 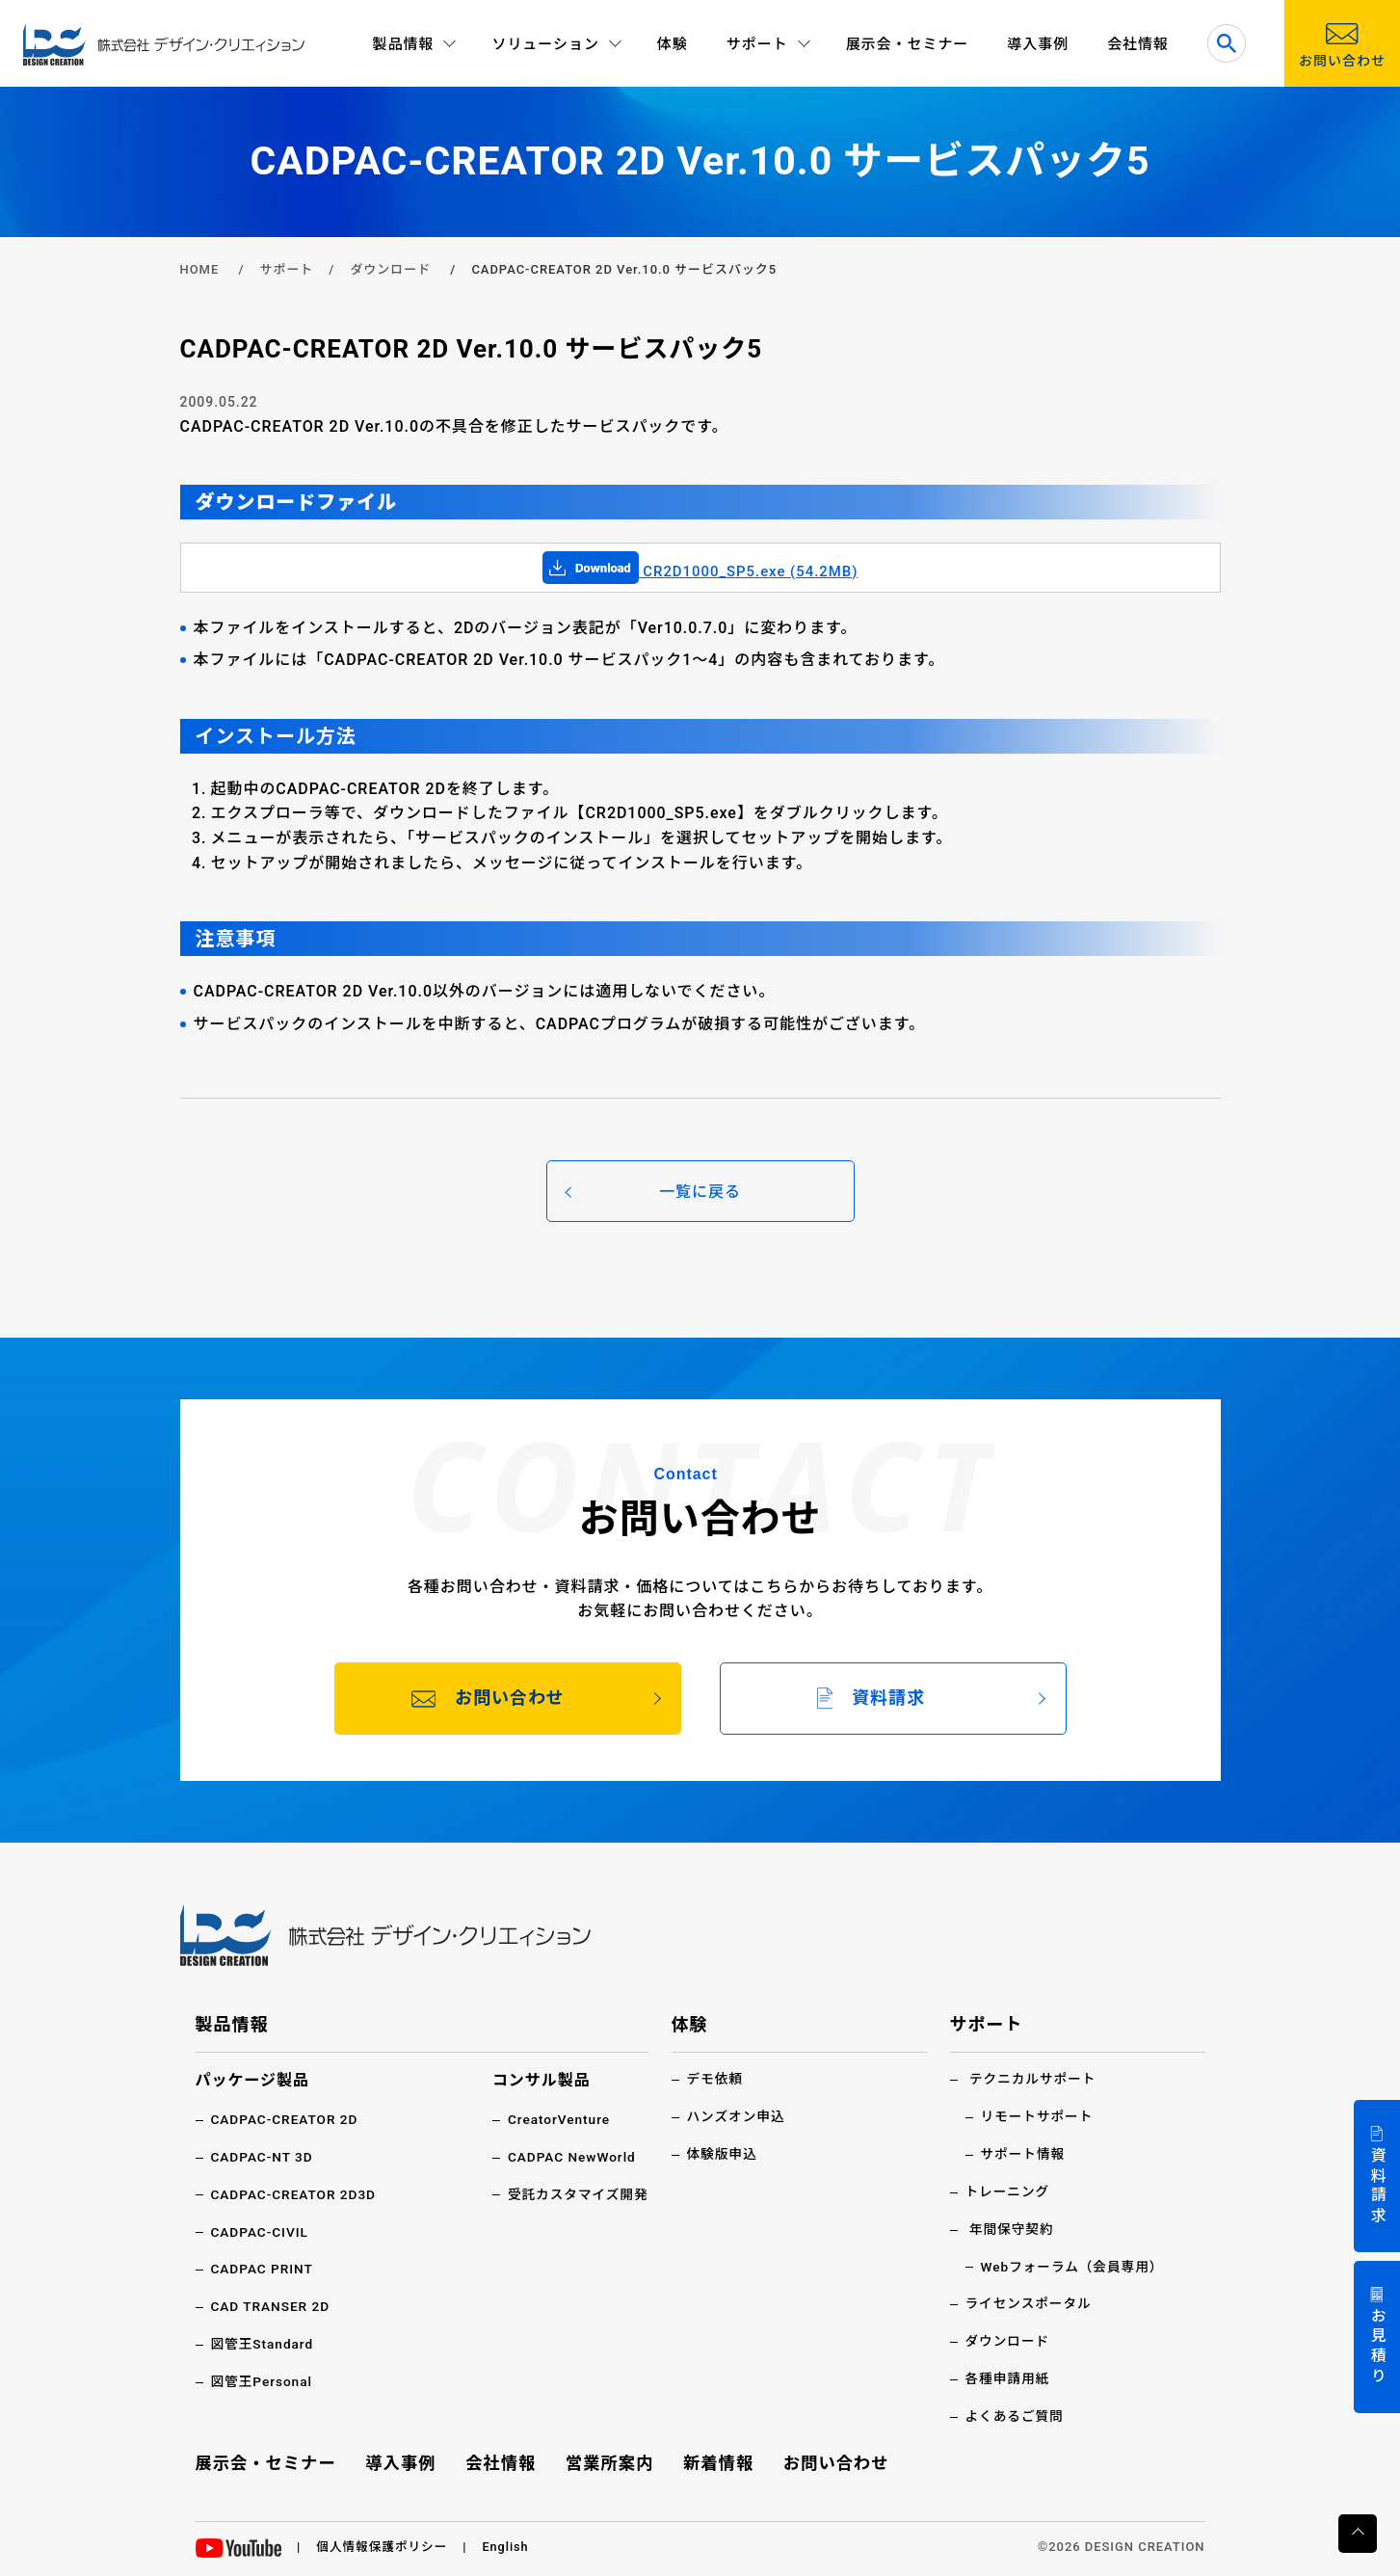 I want to click on 各種申請用紙, so click(x=1008, y=2375).